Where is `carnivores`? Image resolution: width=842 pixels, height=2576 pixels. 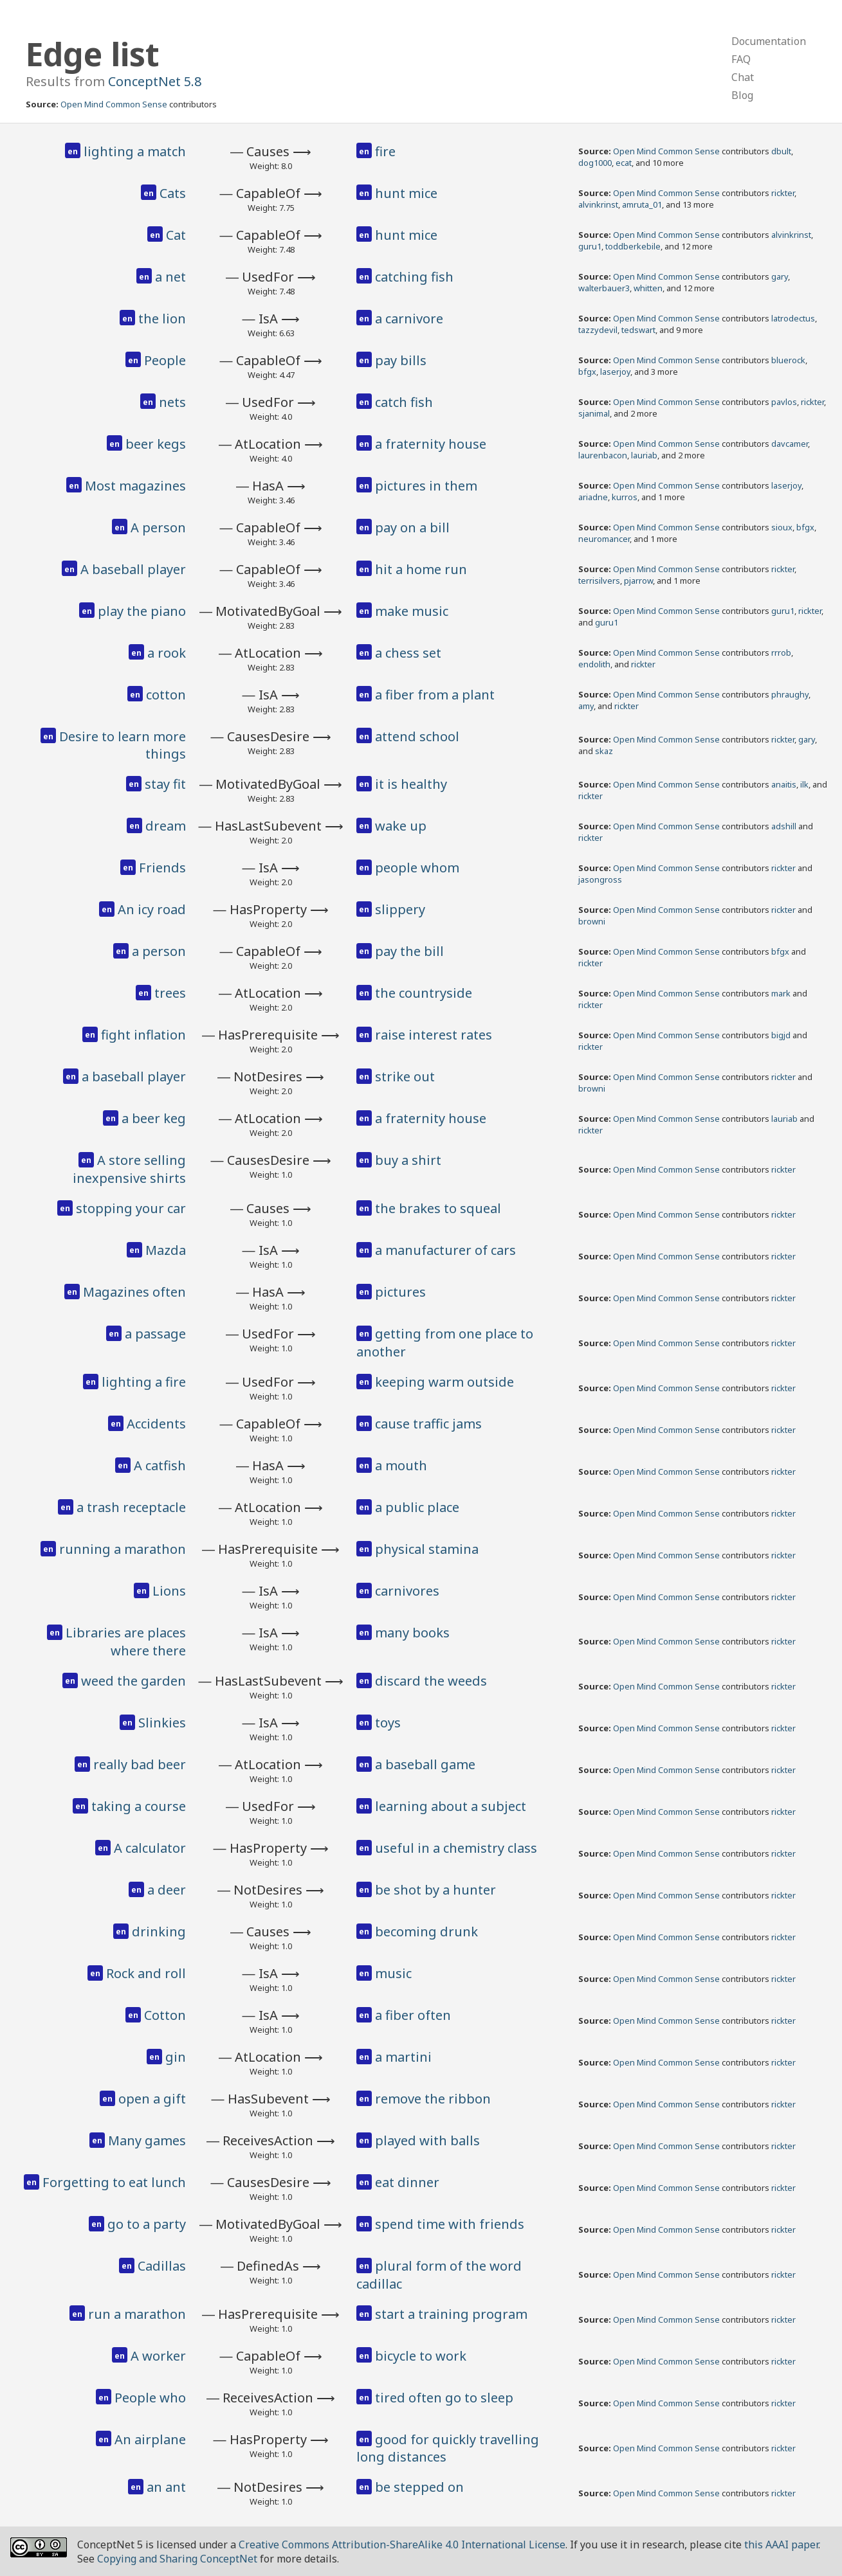 carnivores is located at coordinates (407, 1590).